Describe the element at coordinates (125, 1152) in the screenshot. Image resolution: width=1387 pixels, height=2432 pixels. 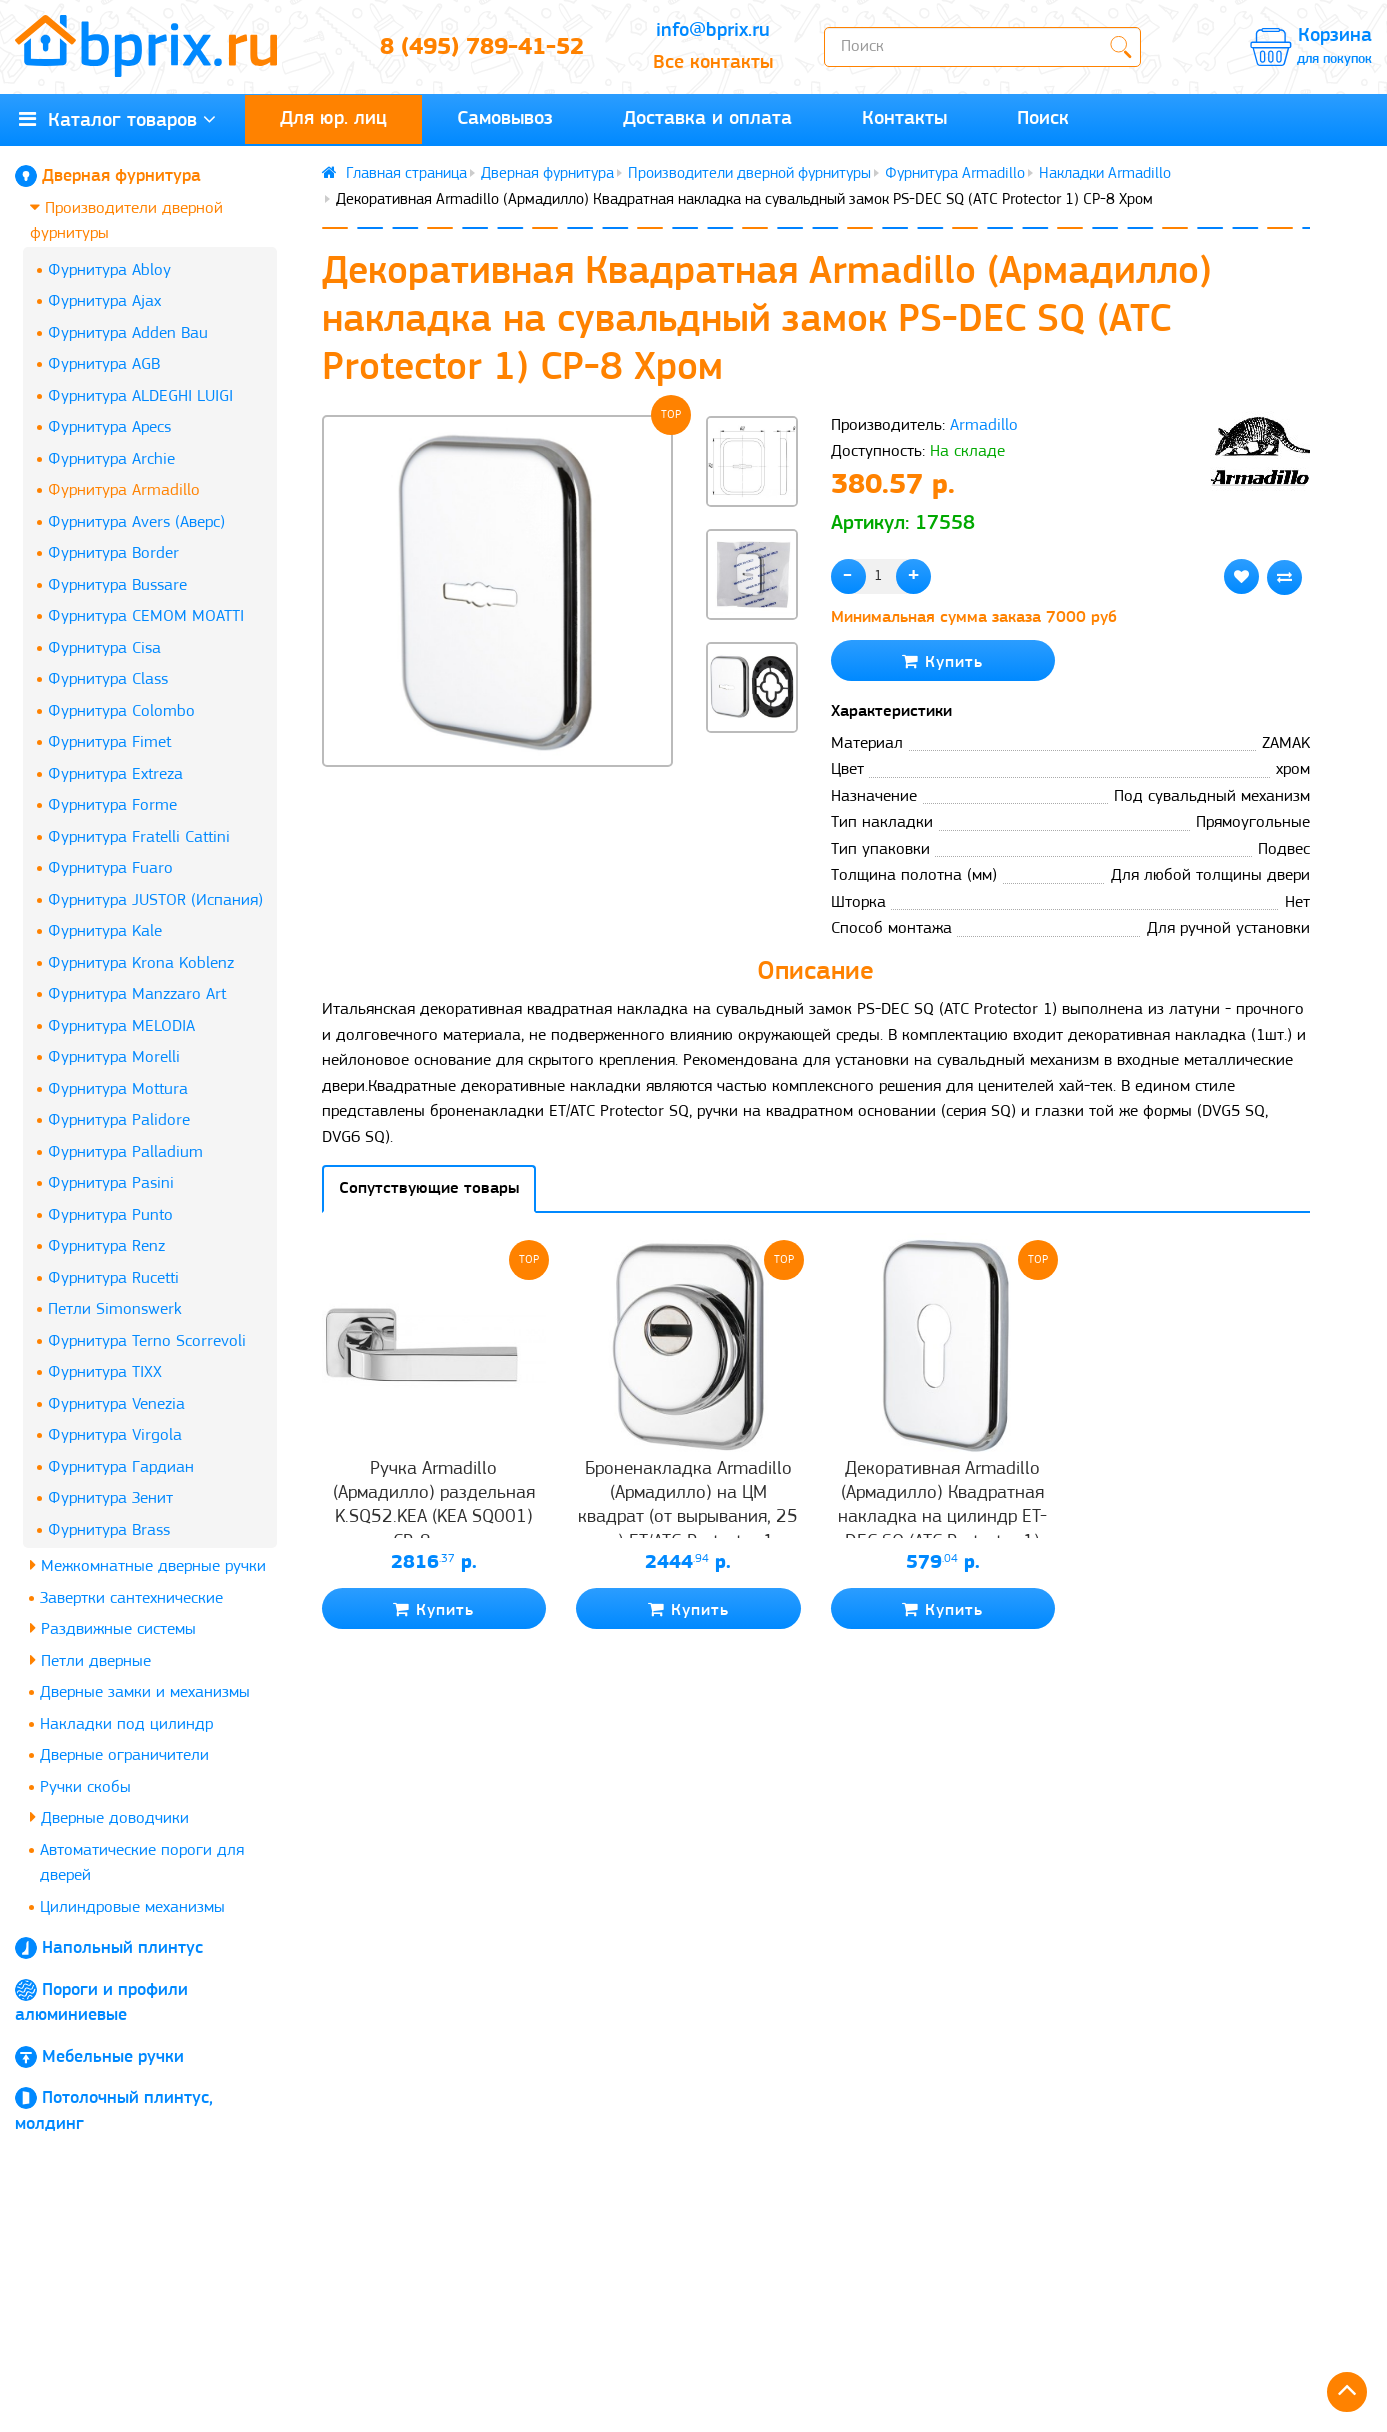
I see `Фурнитура Palladium` at that location.